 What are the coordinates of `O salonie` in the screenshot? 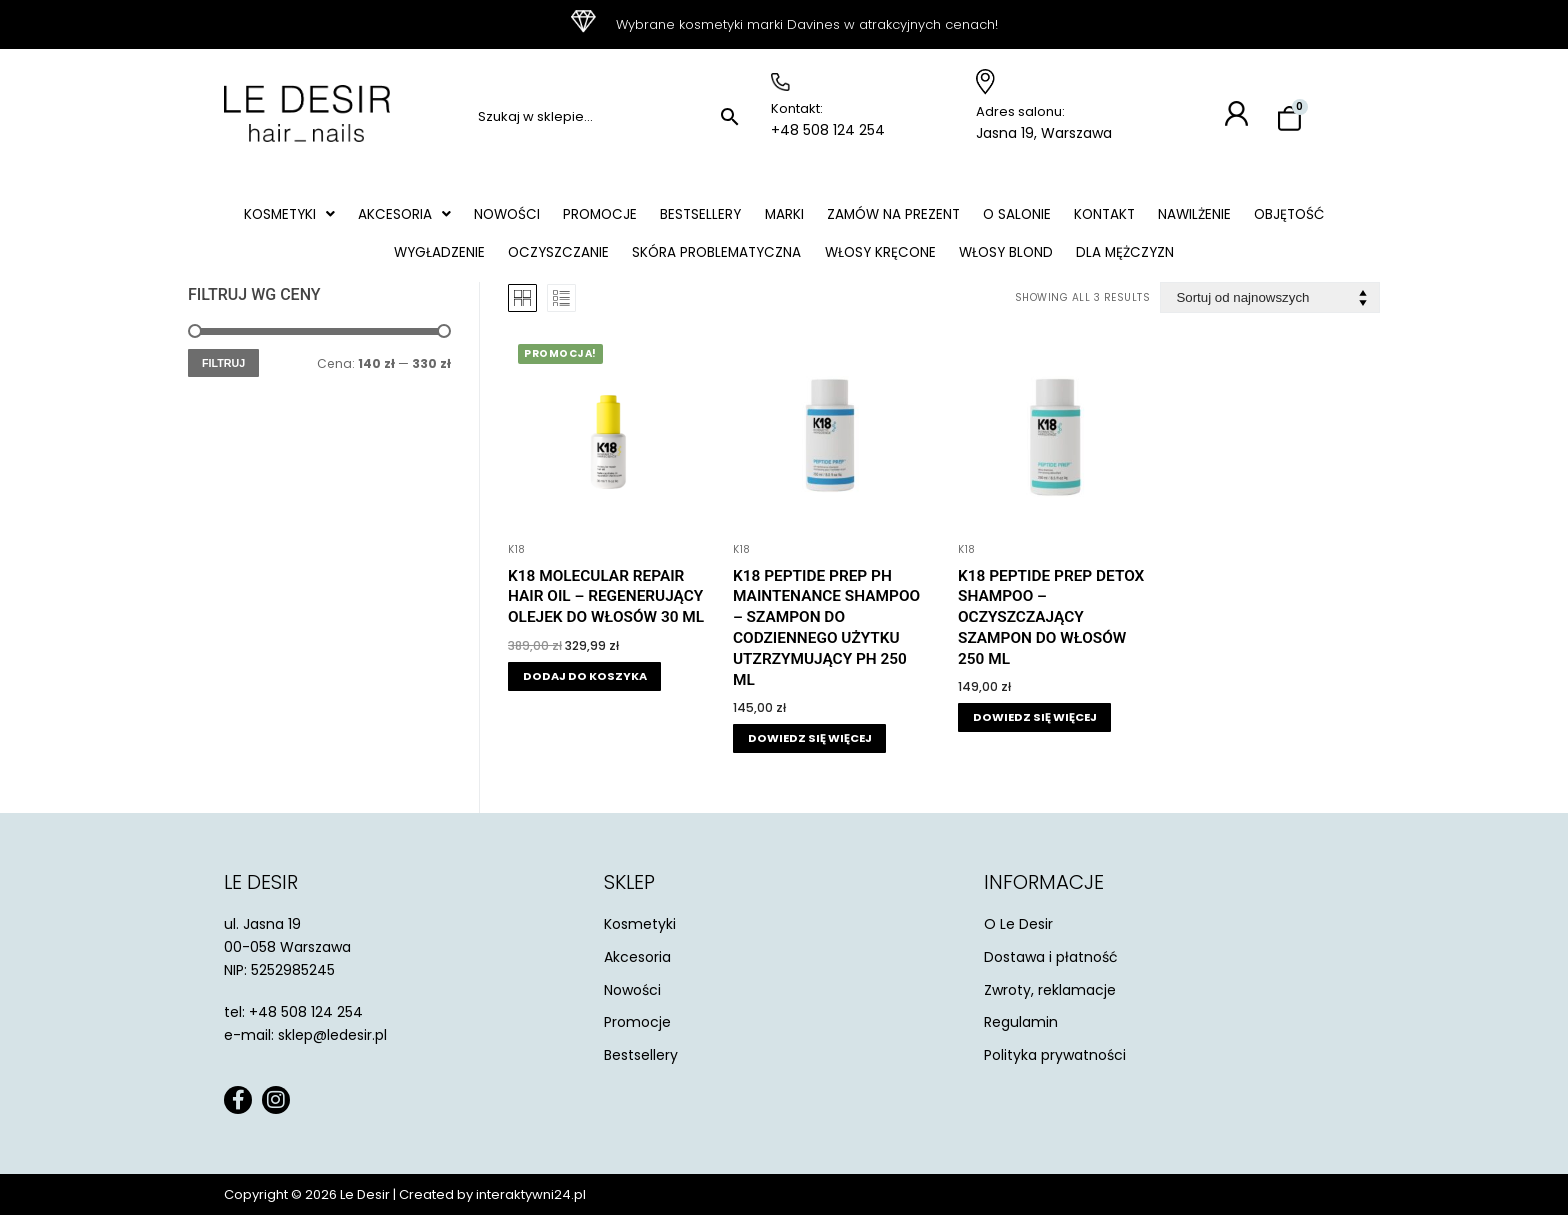 It's located at (1077, 217).